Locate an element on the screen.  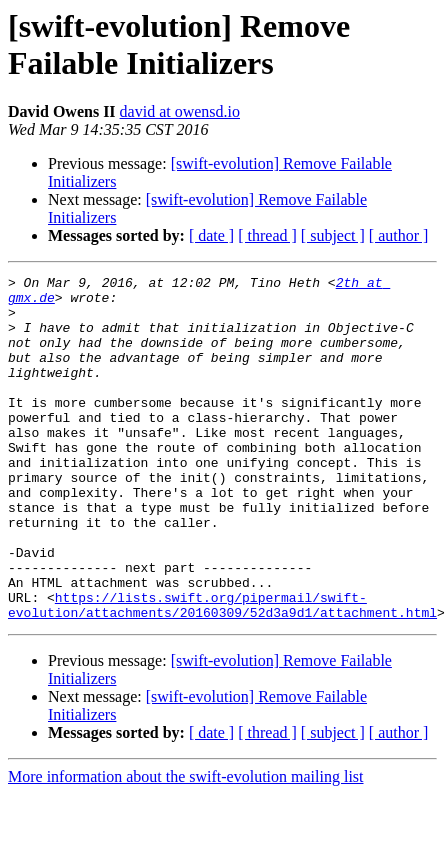
[ thread ] is located at coordinates (267, 235).